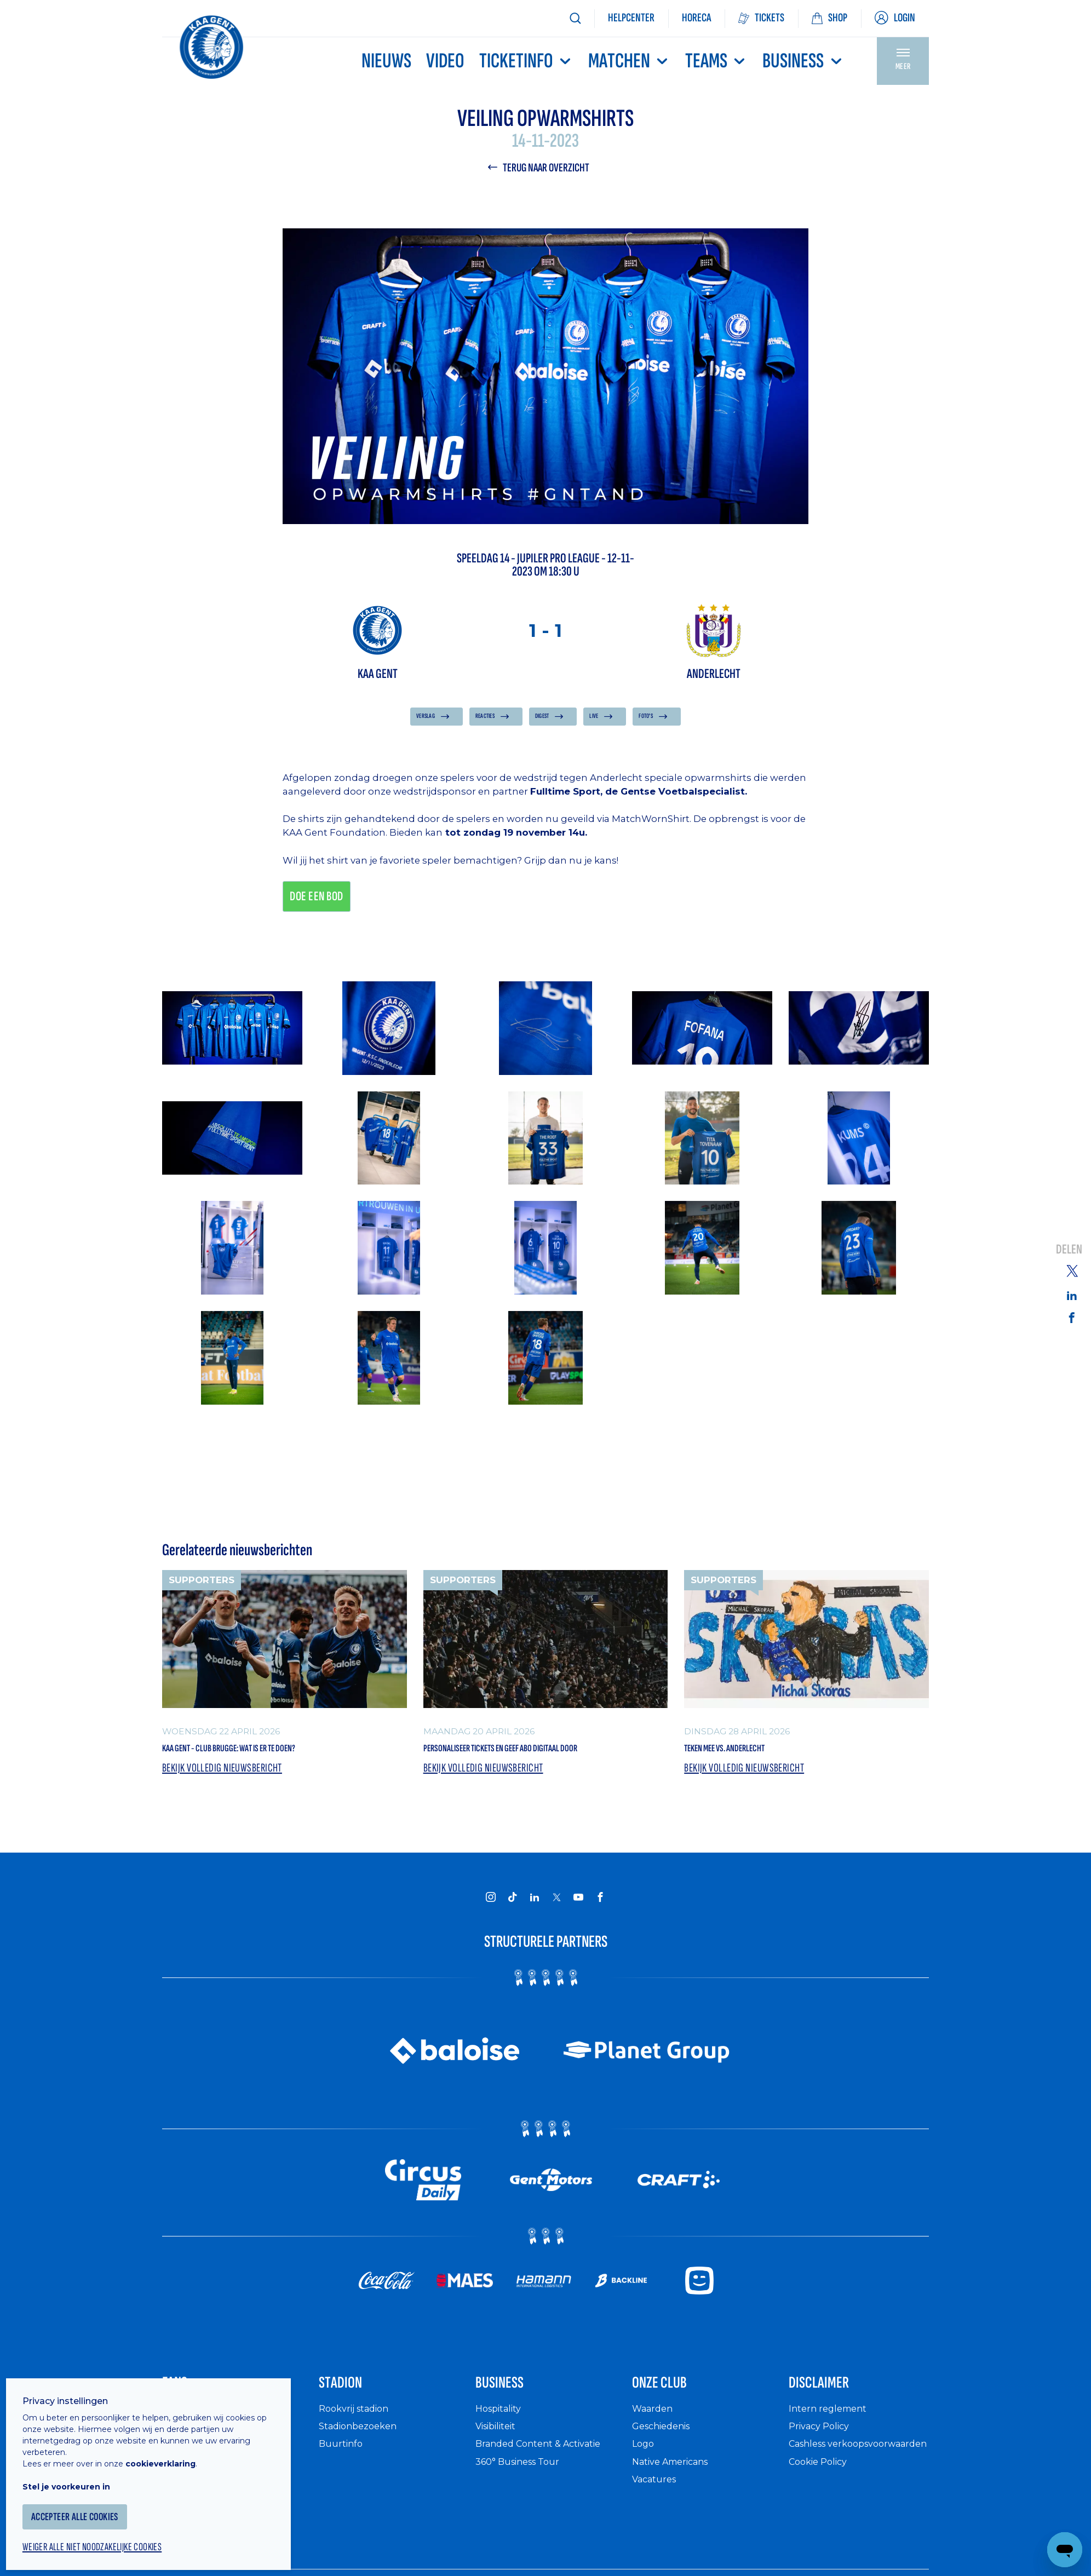  I want to click on [Share on Linkedin], so click(1072, 1294).